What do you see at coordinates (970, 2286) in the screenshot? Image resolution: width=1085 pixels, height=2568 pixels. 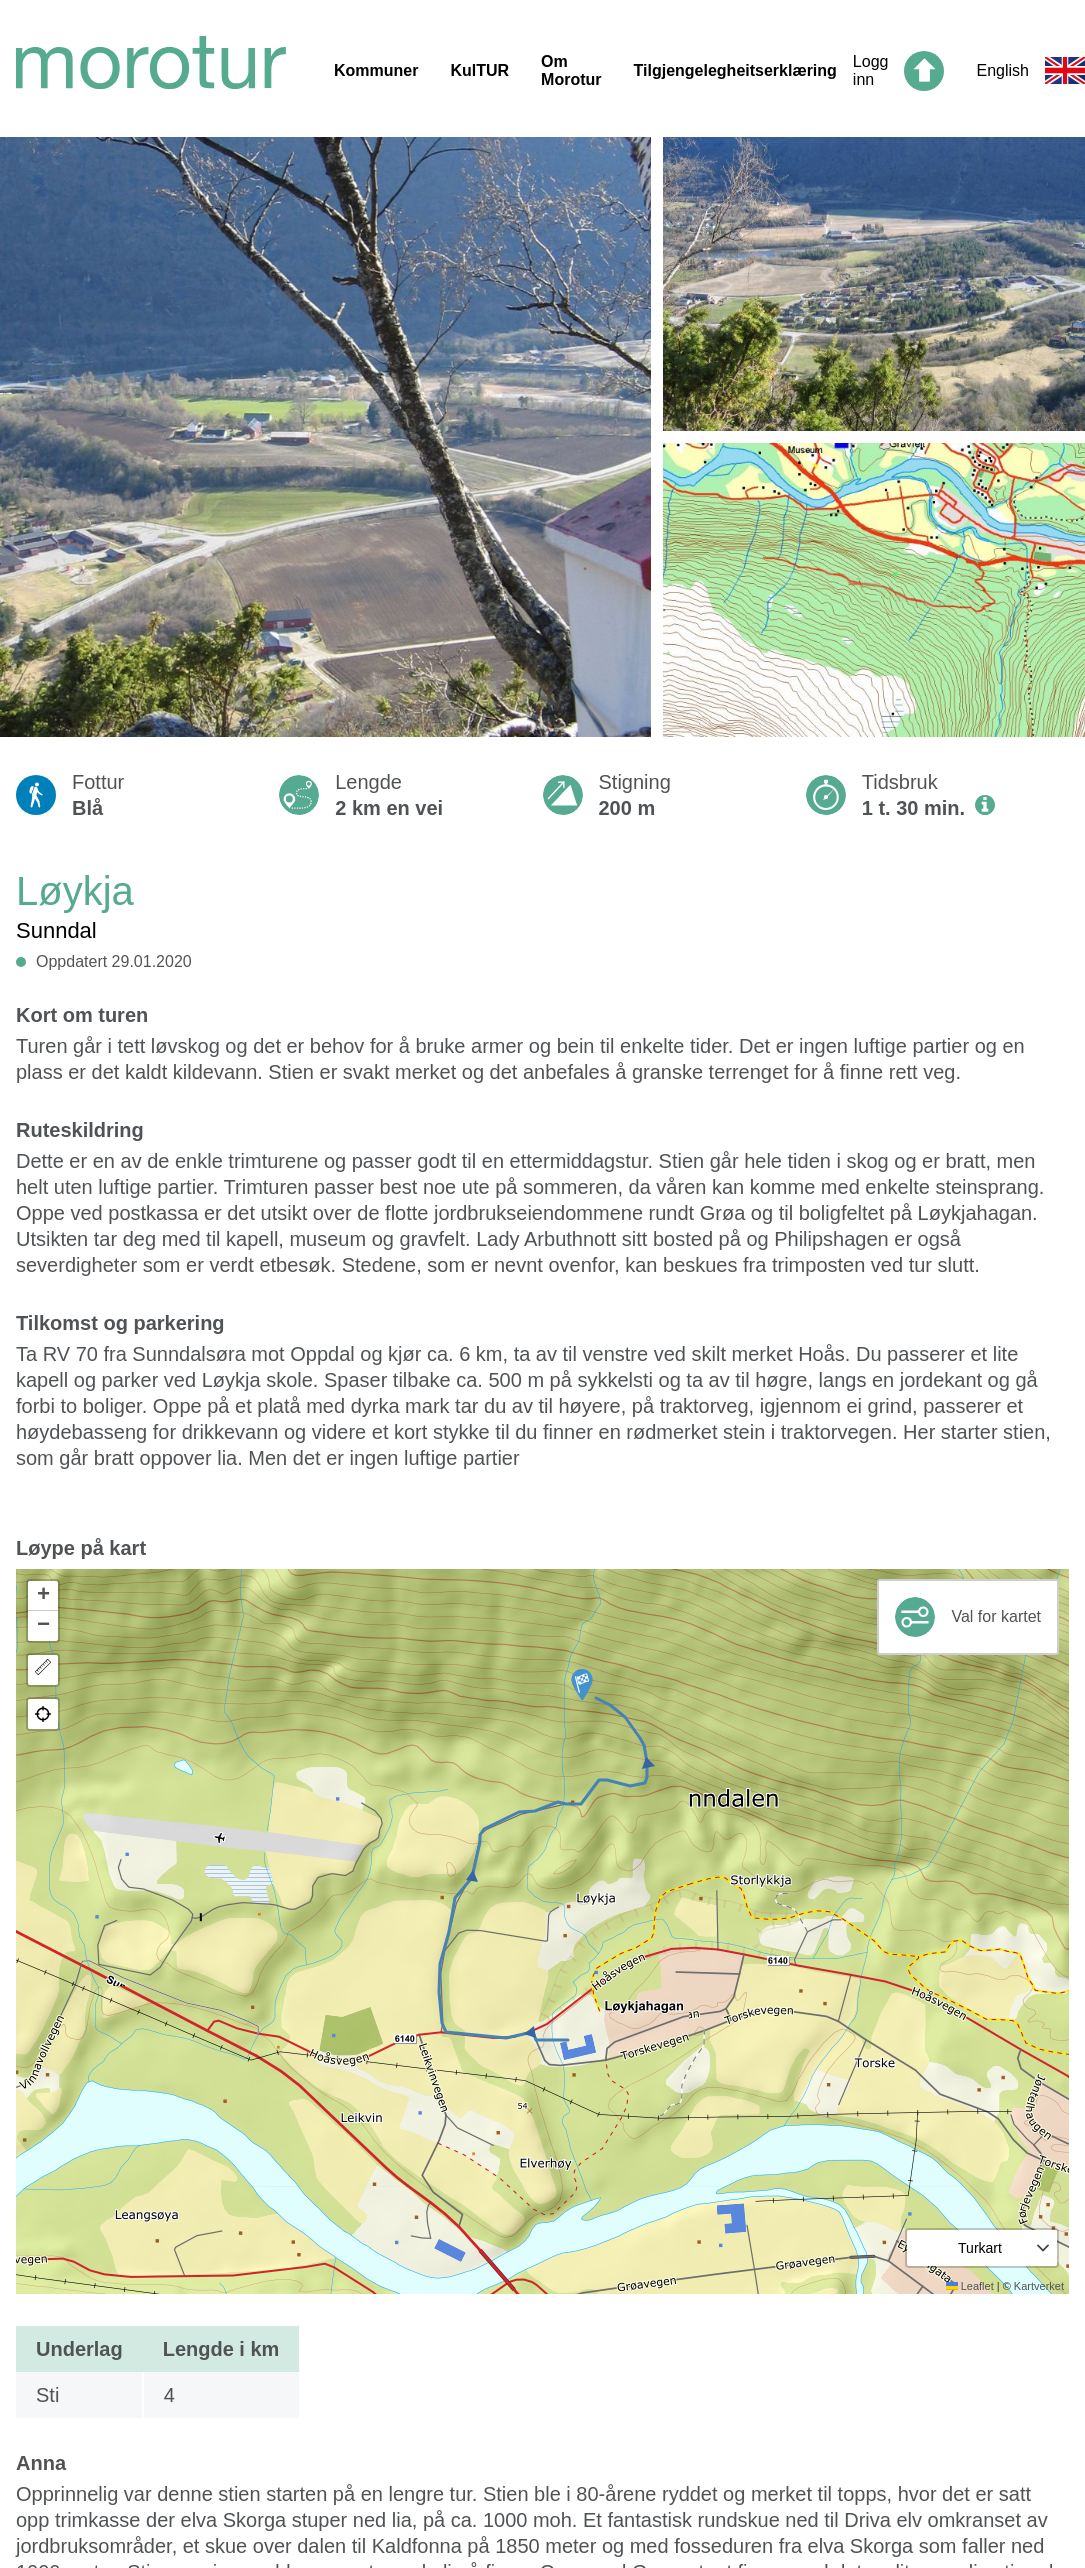 I see `Leaflet` at bounding box center [970, 2286].